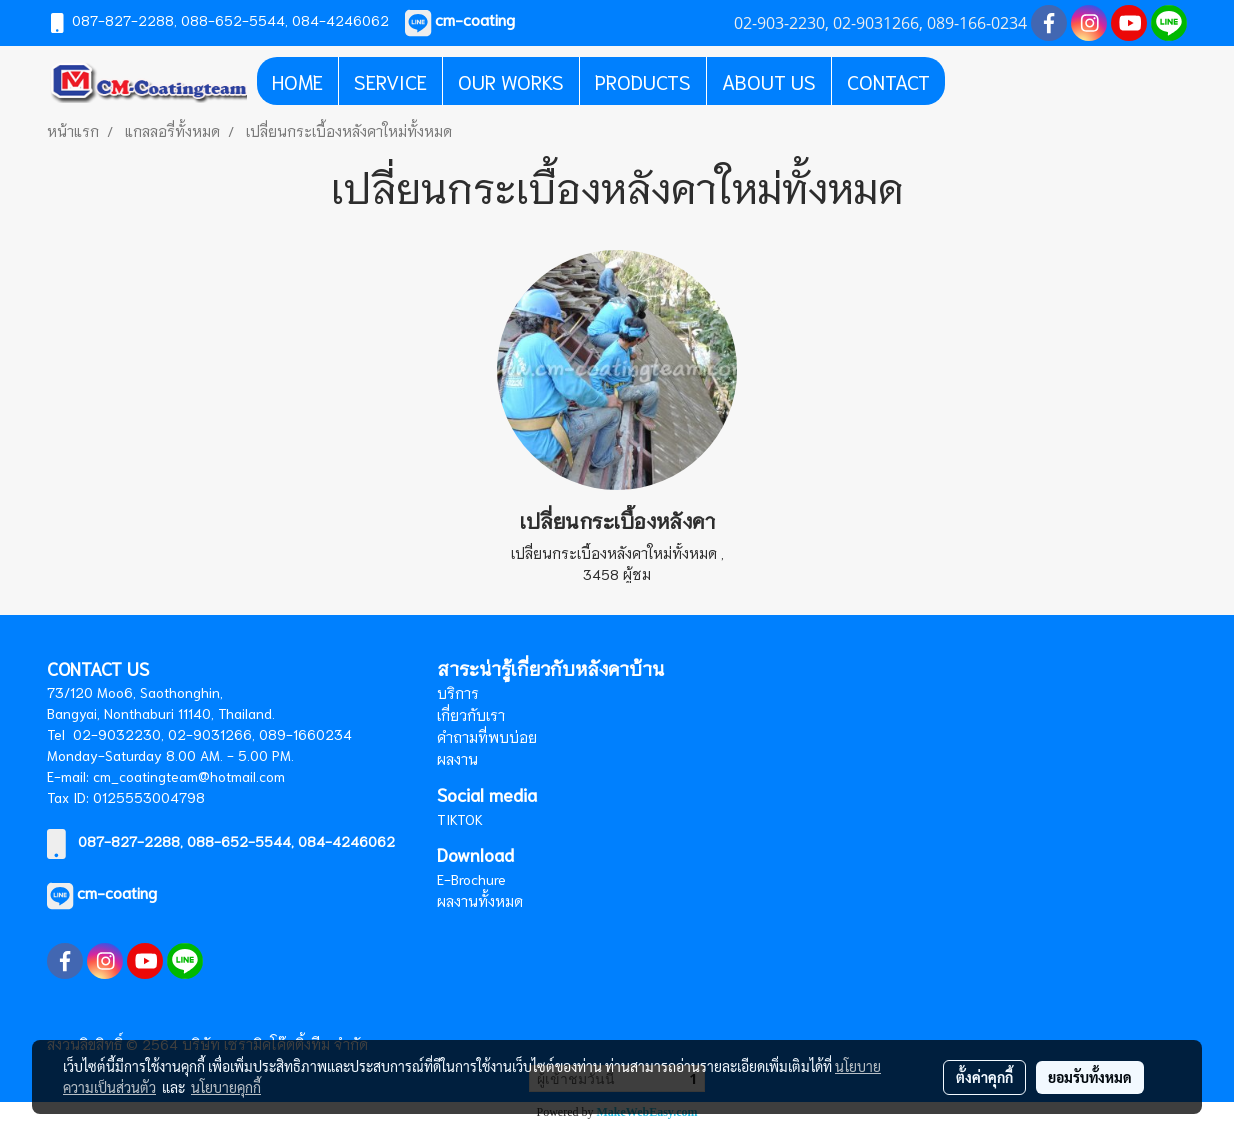 Image resolution: width=1234 pixels, height=1122 pixels. I want to click on ตั้งค่าคุกกี้, so click(984, 1077).